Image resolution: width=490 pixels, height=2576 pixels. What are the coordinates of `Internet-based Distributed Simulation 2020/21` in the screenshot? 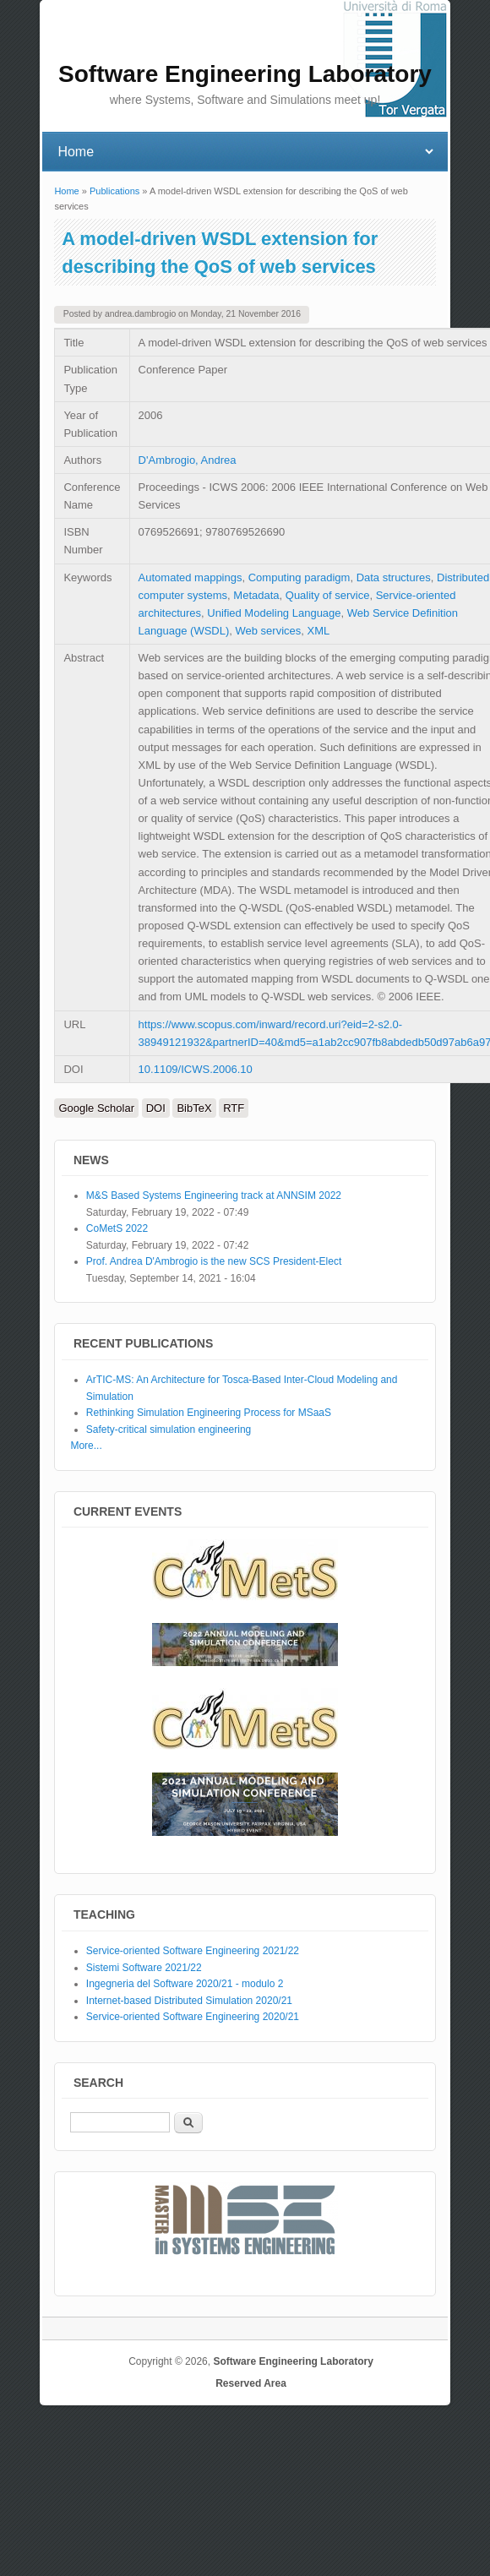 It's located at (189, 2001).